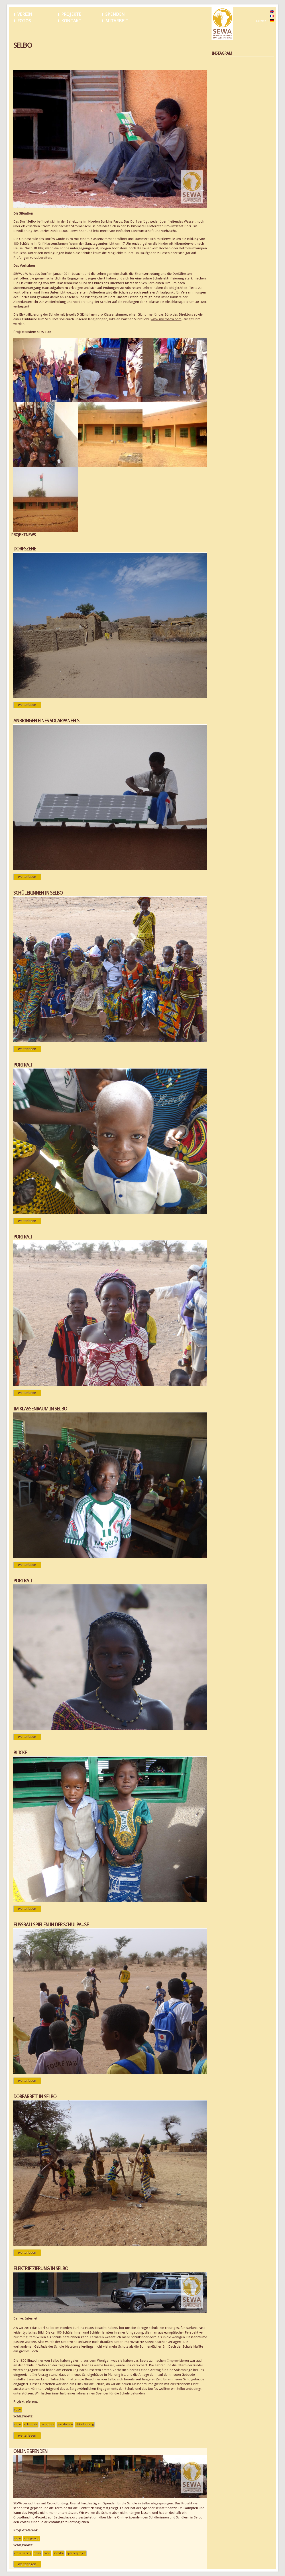 This screenshot has width=285, height=2576. Describe the element at coordinates (34, 2096) in the screenshot. I see `Dorfarbeit in Selbo` at that location.